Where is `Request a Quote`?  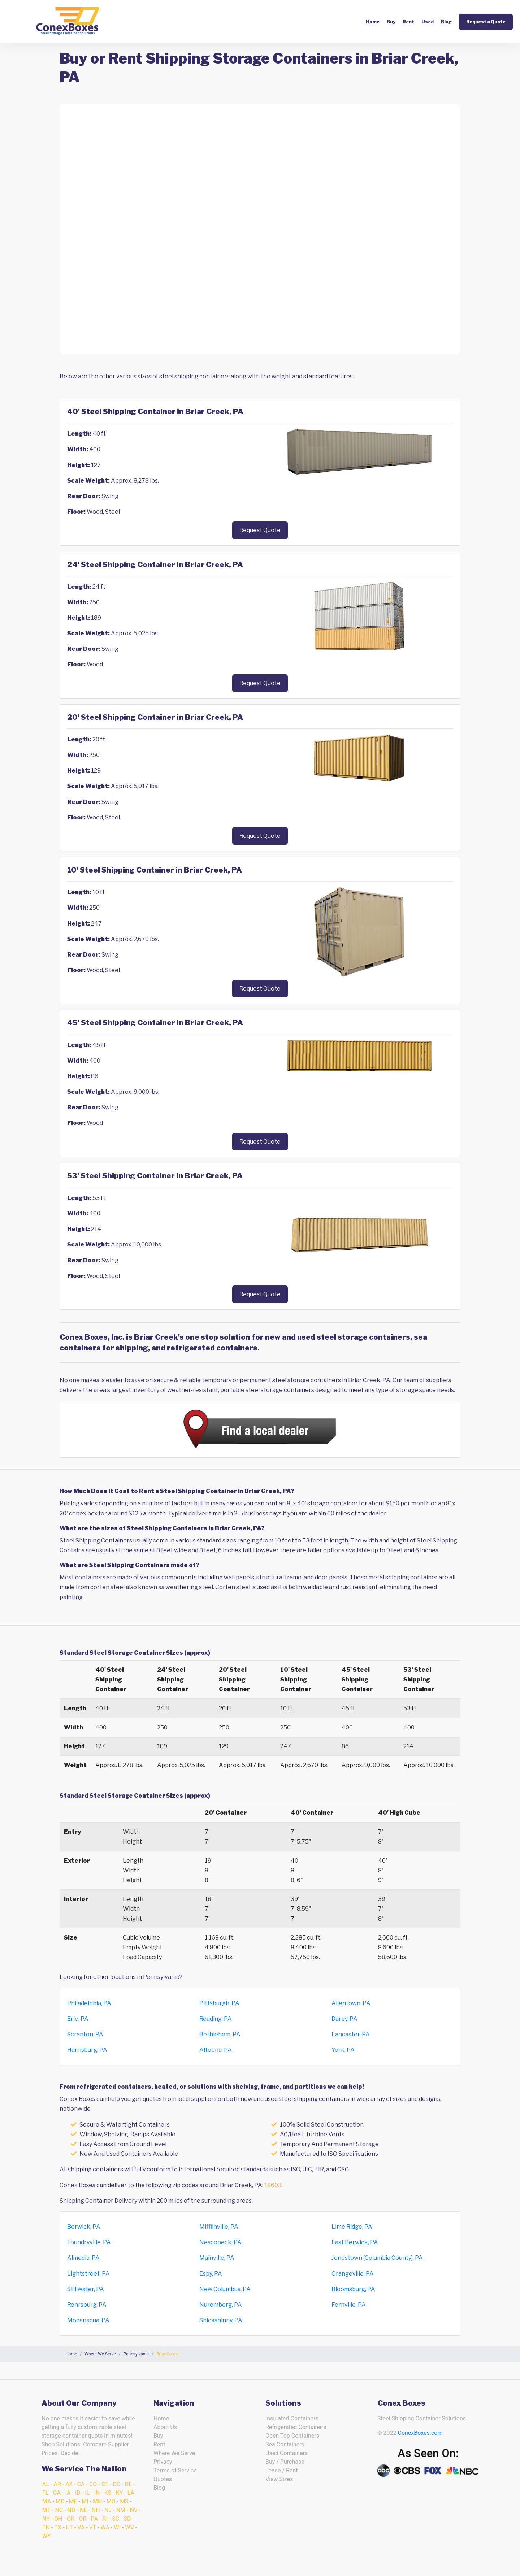
Request a Quote is located at coordinates (486, 22).